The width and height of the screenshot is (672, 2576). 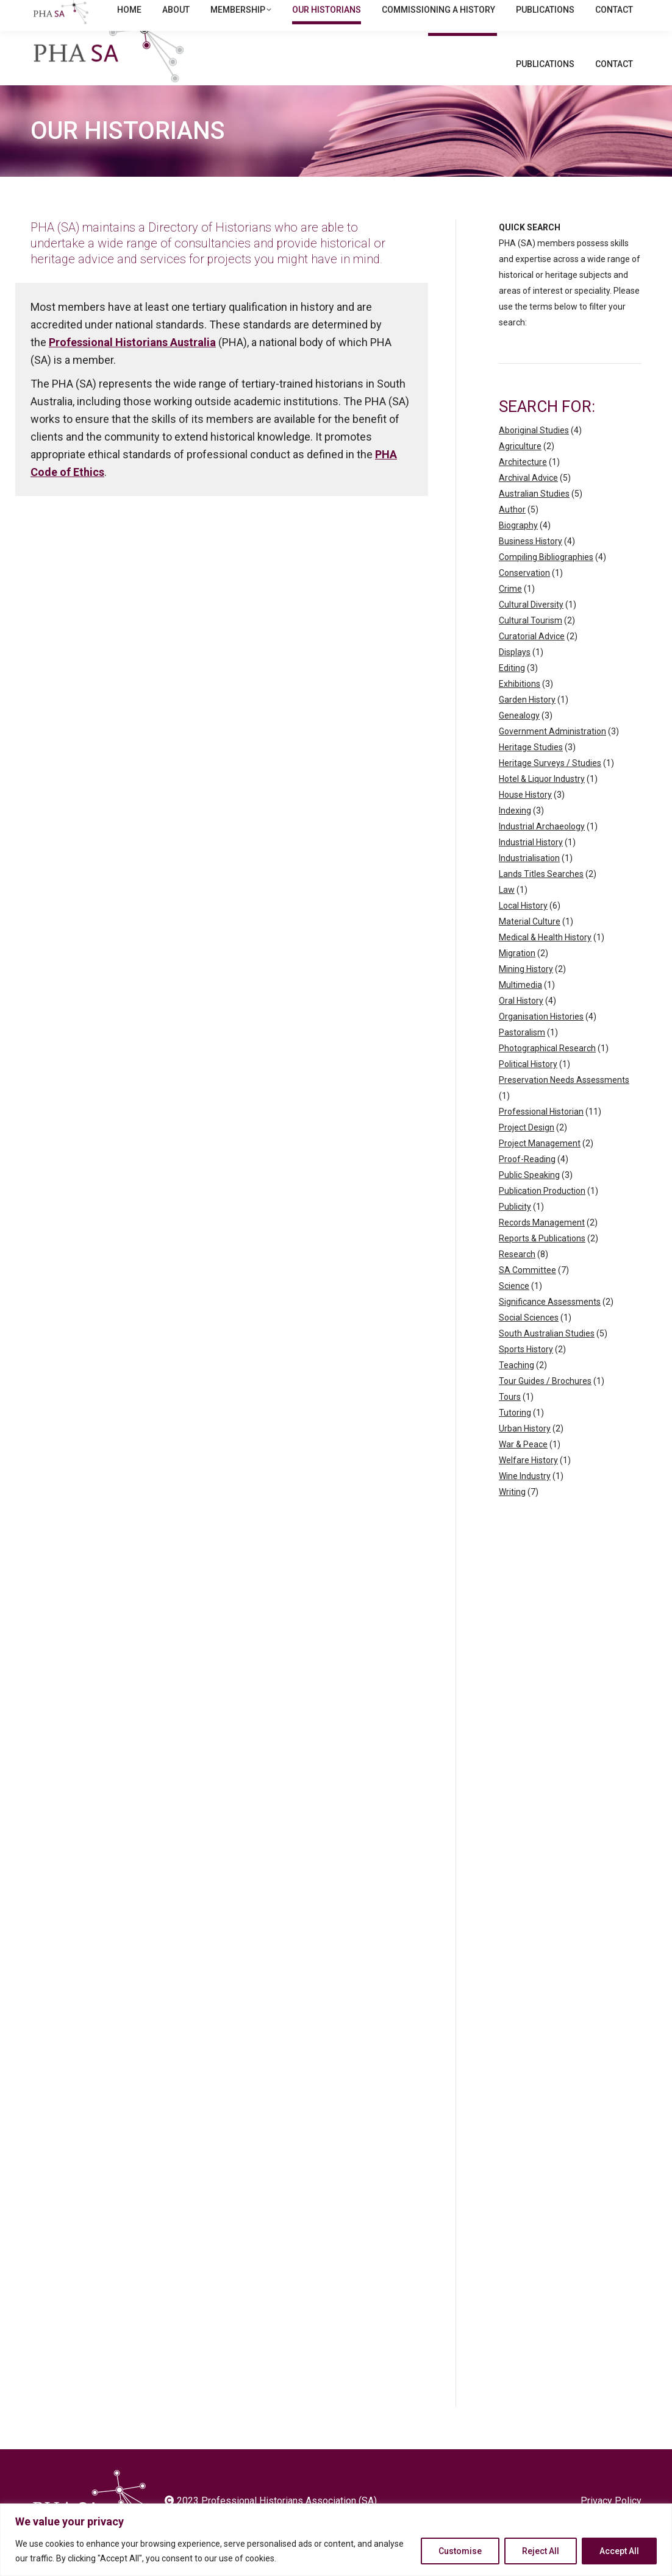 I want to click on Crime, so click(x=510, y=612).